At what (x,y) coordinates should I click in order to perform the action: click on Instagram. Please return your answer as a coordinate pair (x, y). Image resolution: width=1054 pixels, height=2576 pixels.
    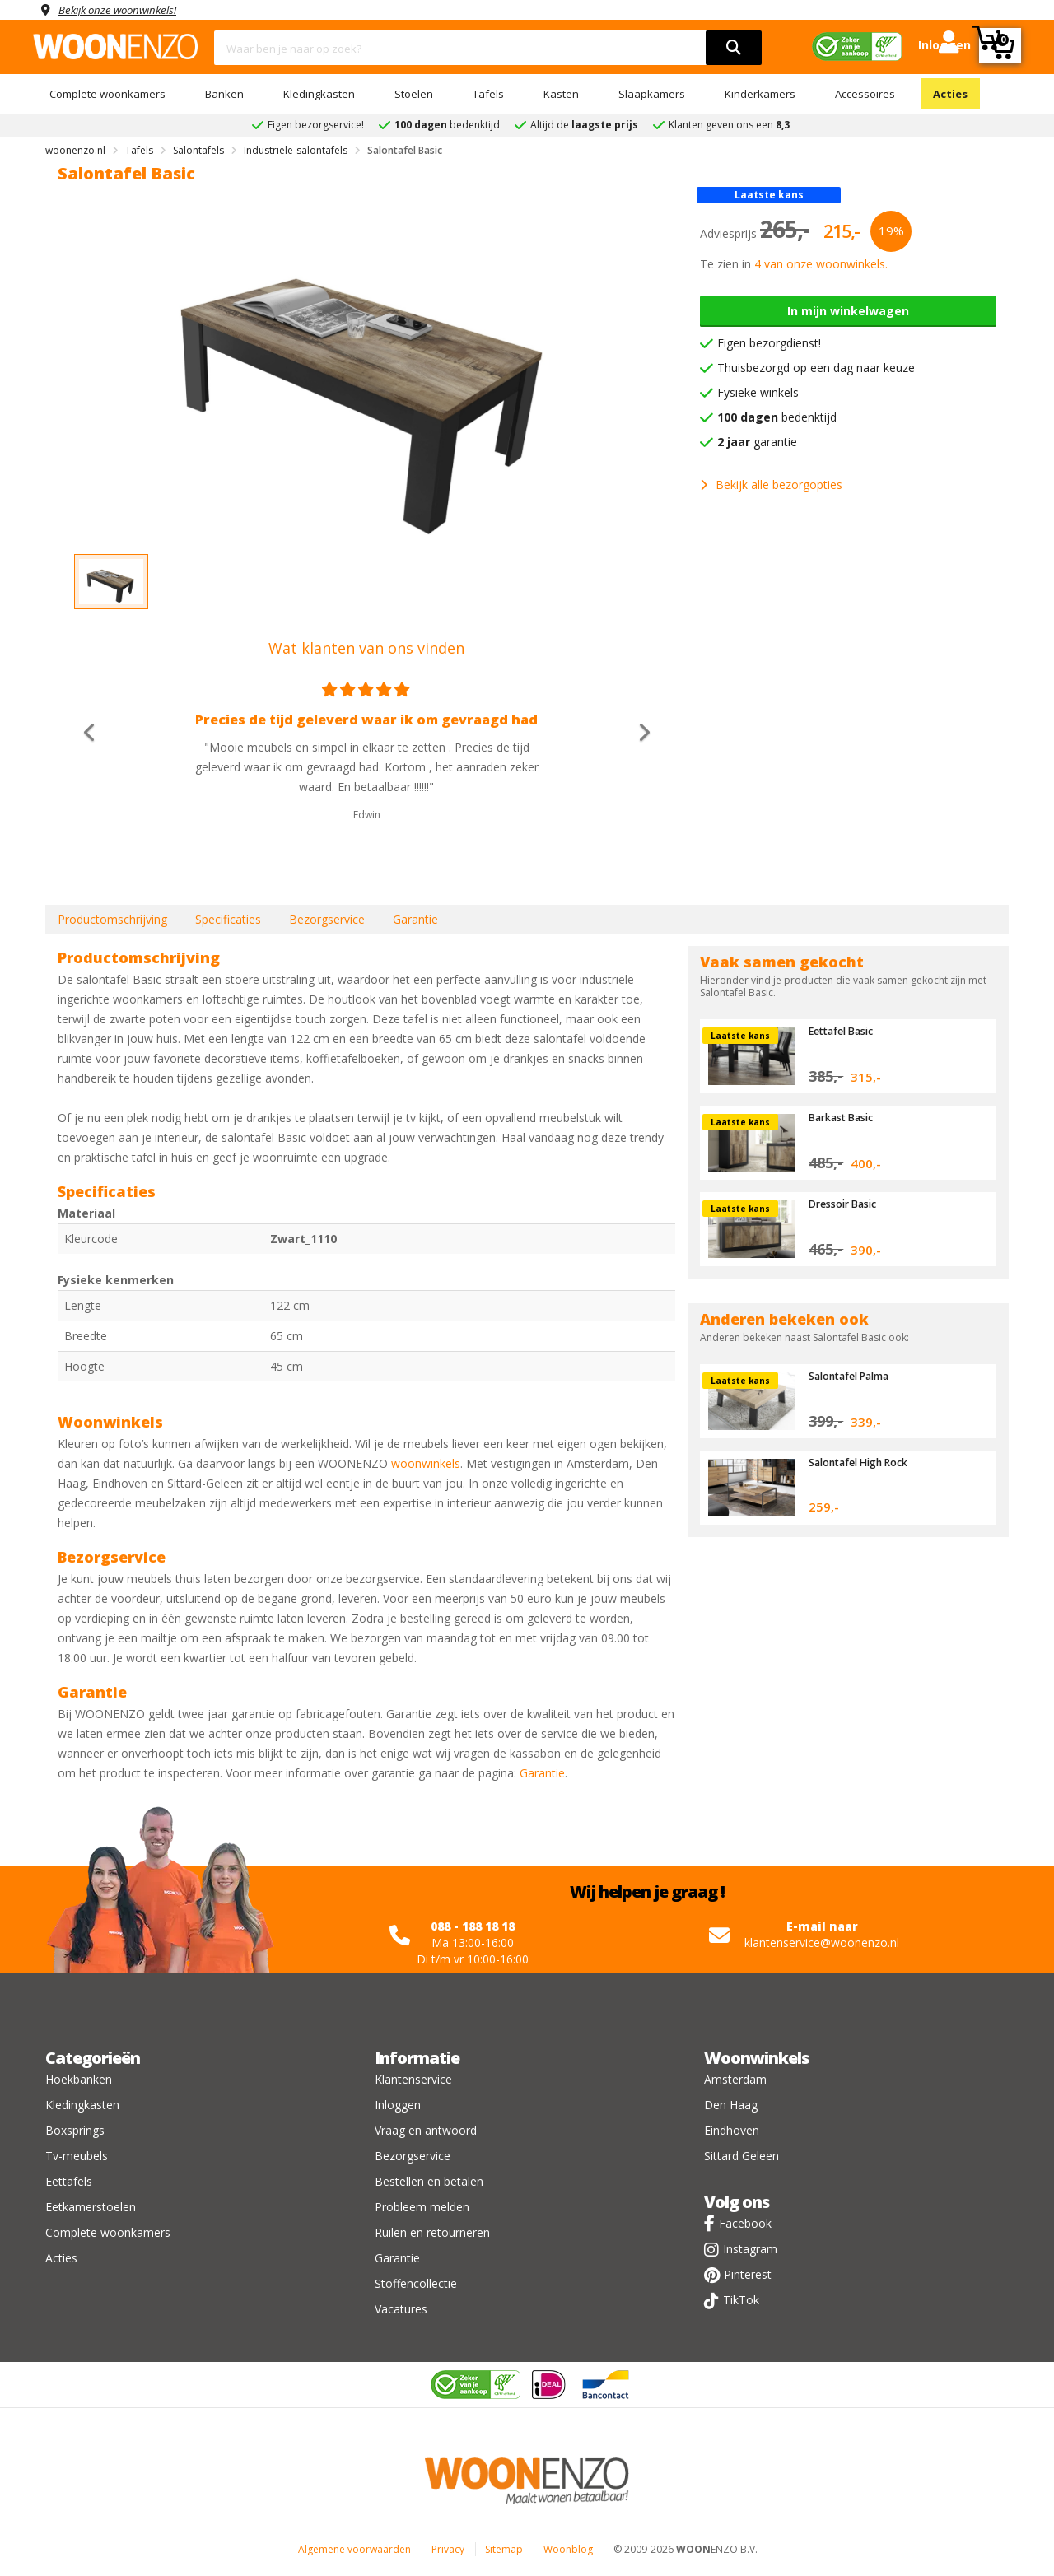
    Looking at the image, I should click on (750, 2249).